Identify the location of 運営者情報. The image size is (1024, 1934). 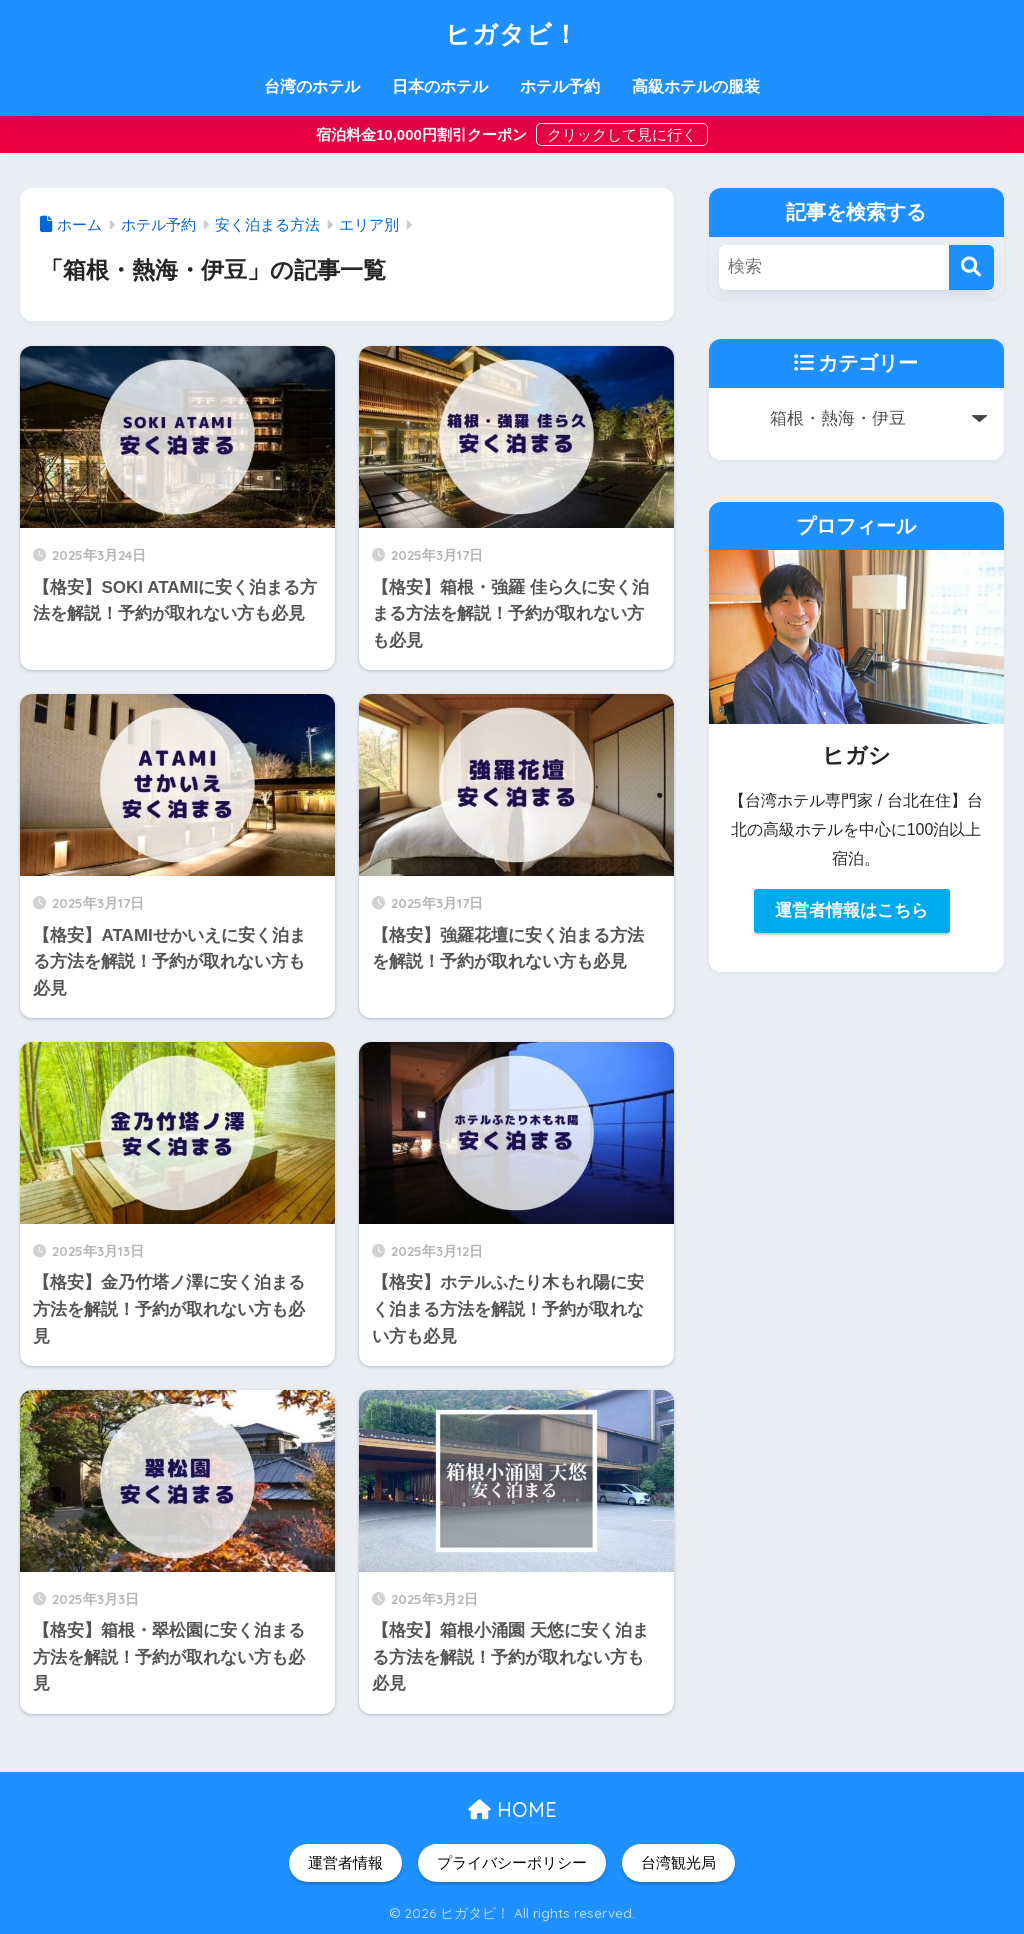
(345, 1863).